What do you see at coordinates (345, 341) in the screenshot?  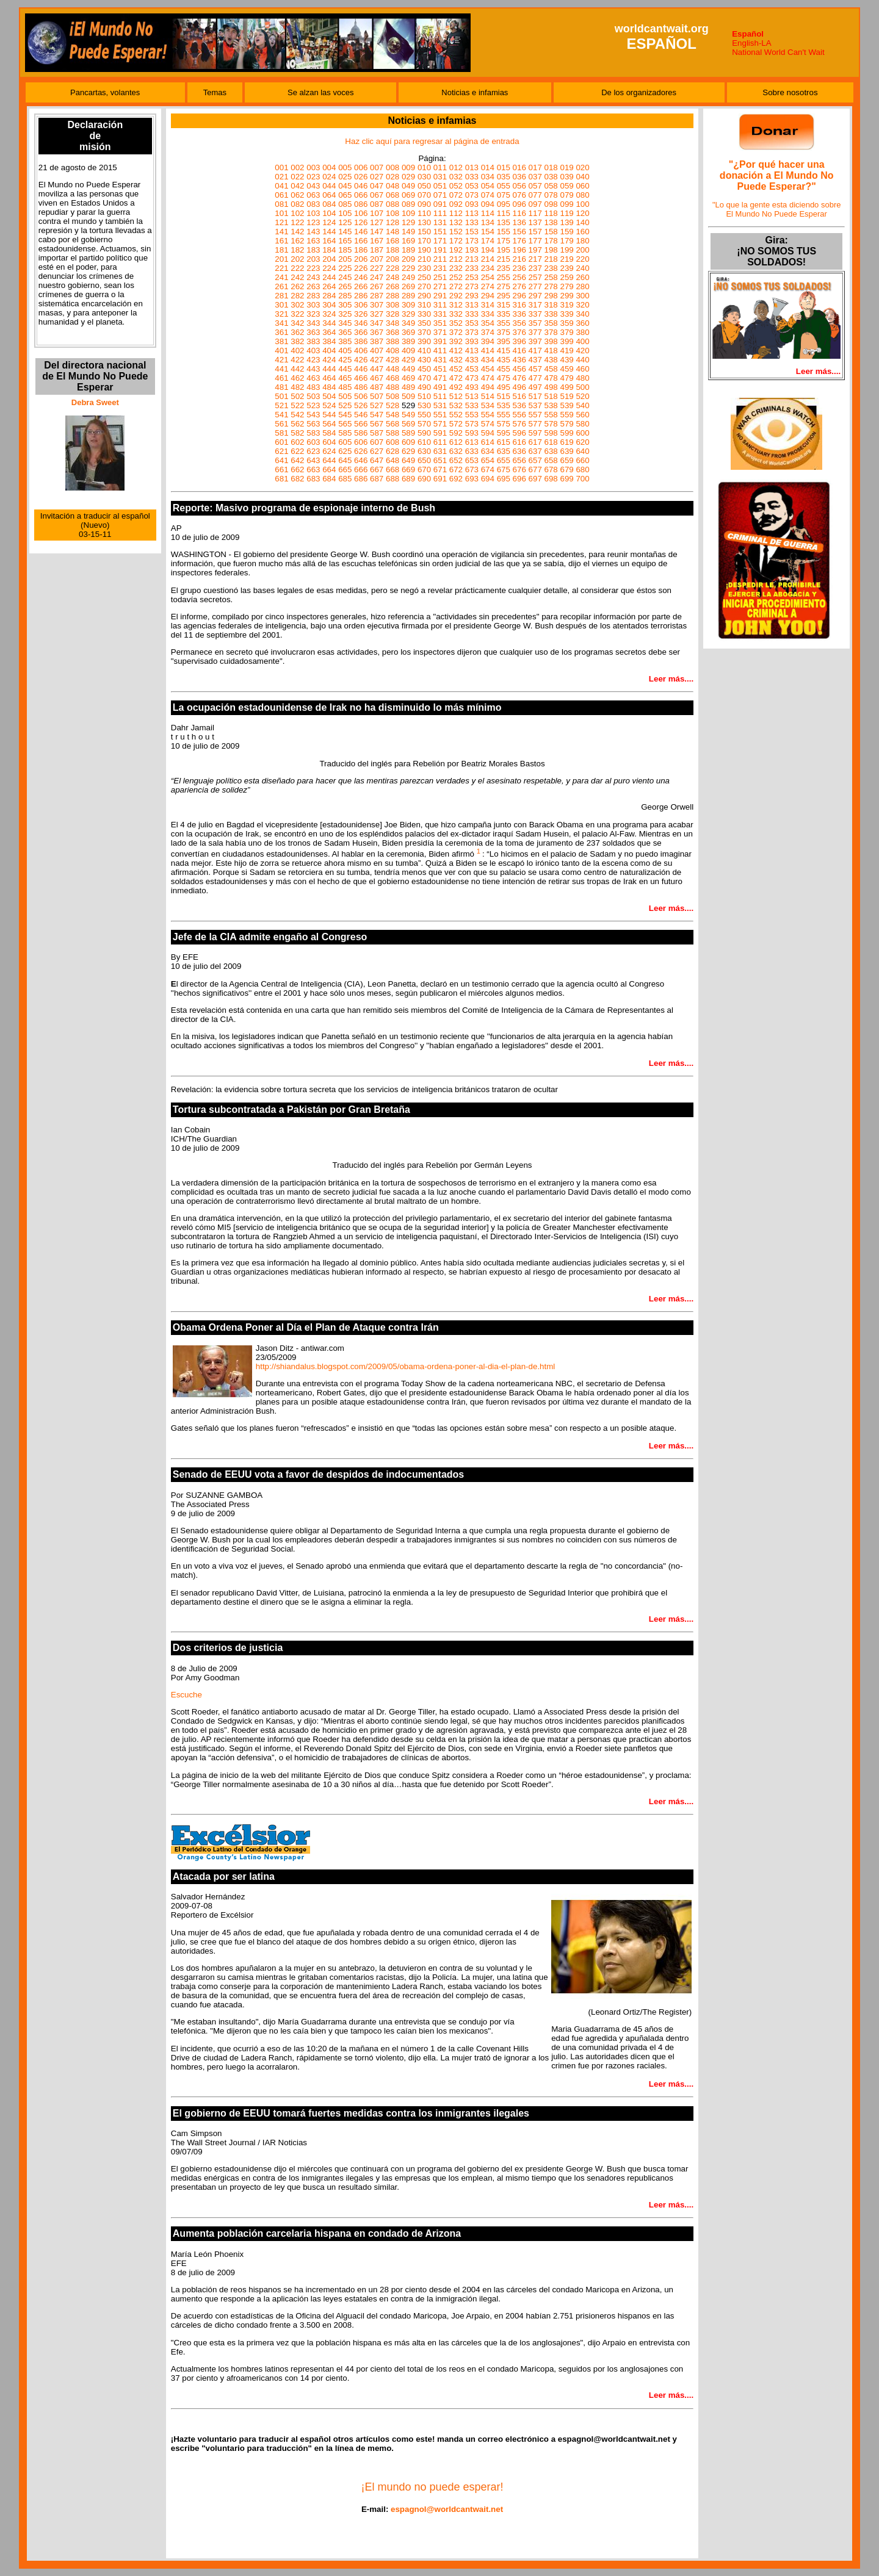 I see `385` at bounding box center [345, 341].